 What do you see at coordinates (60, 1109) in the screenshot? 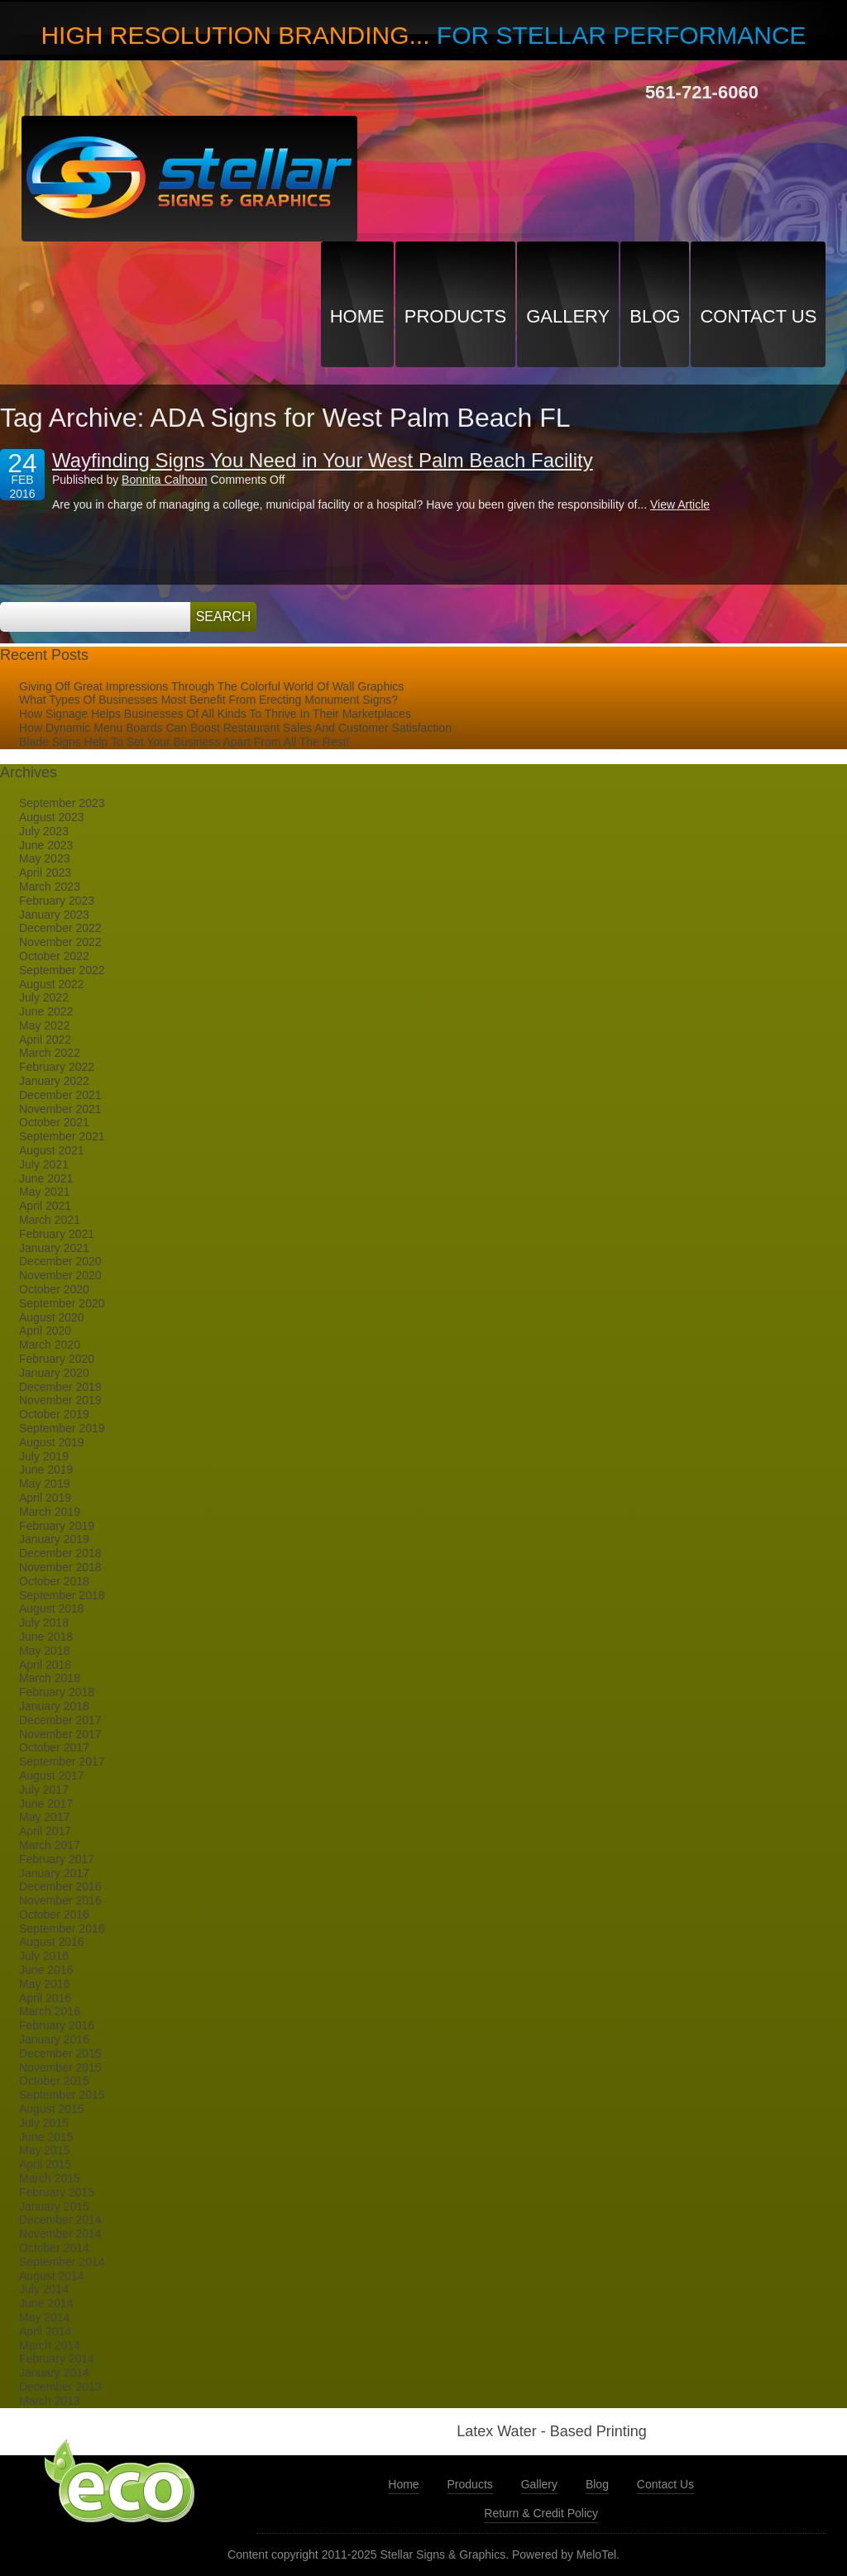
I see `November 2021` at bounding box center [60, 1109].